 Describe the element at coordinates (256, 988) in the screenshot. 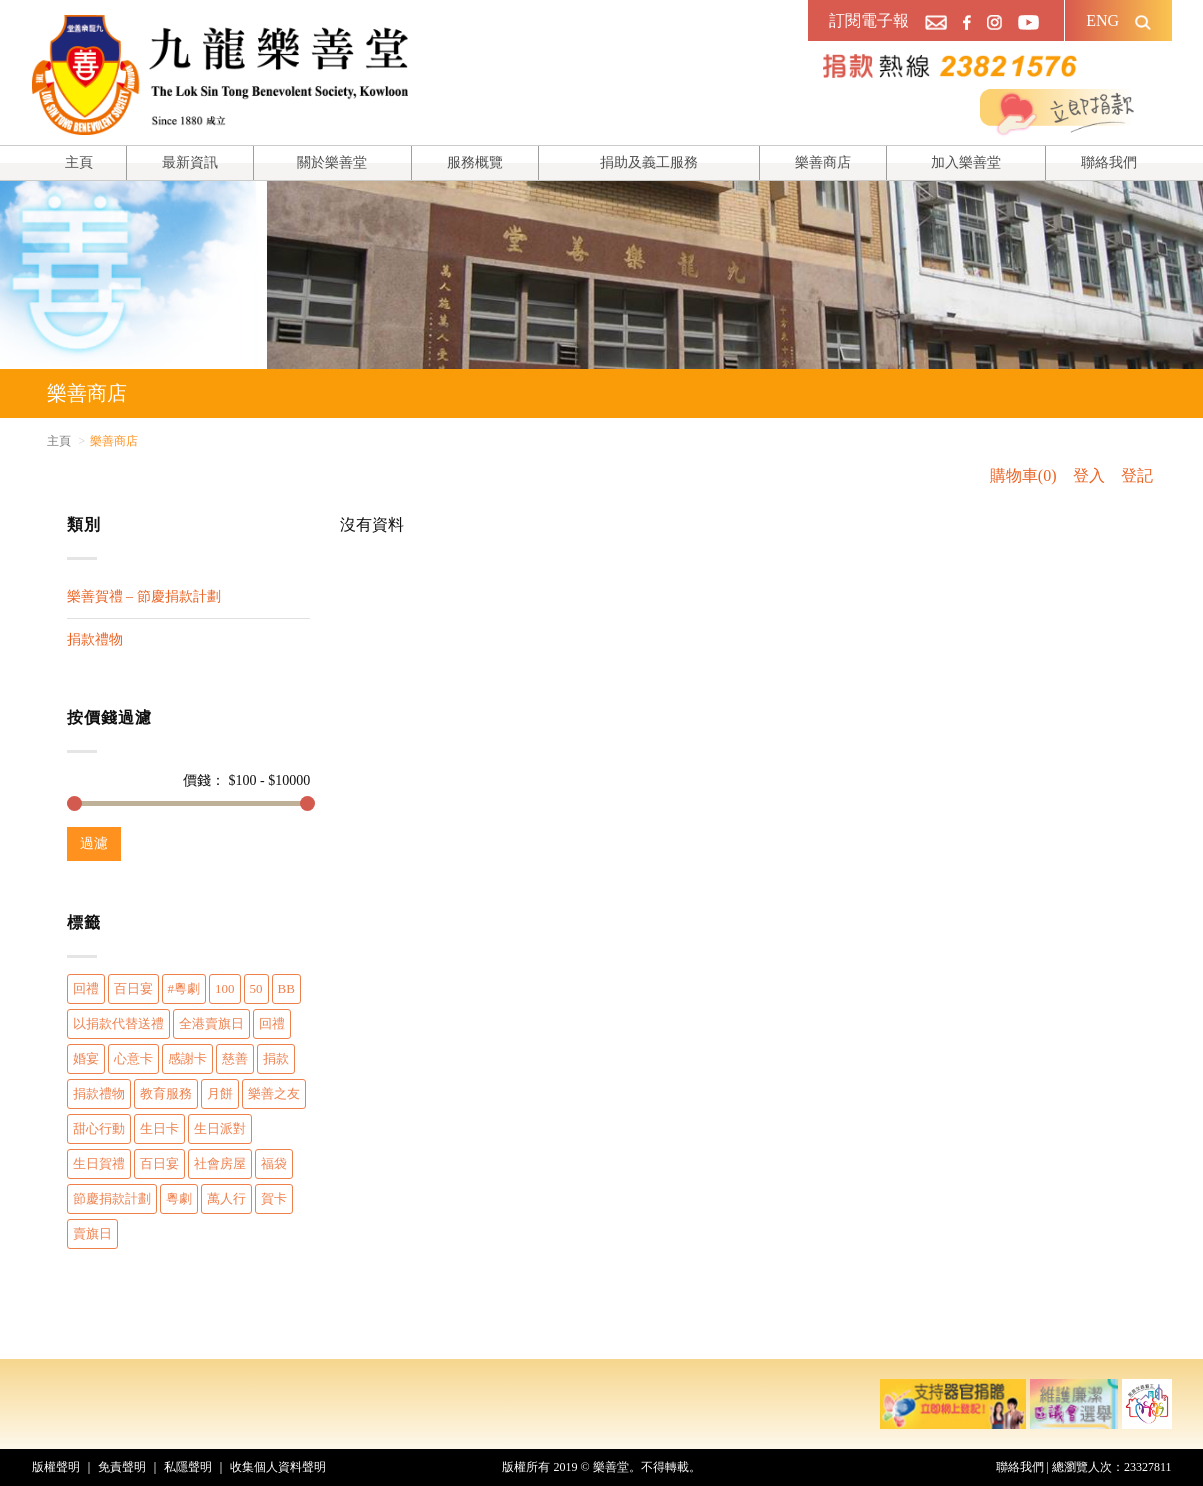

I see `50` at that location.